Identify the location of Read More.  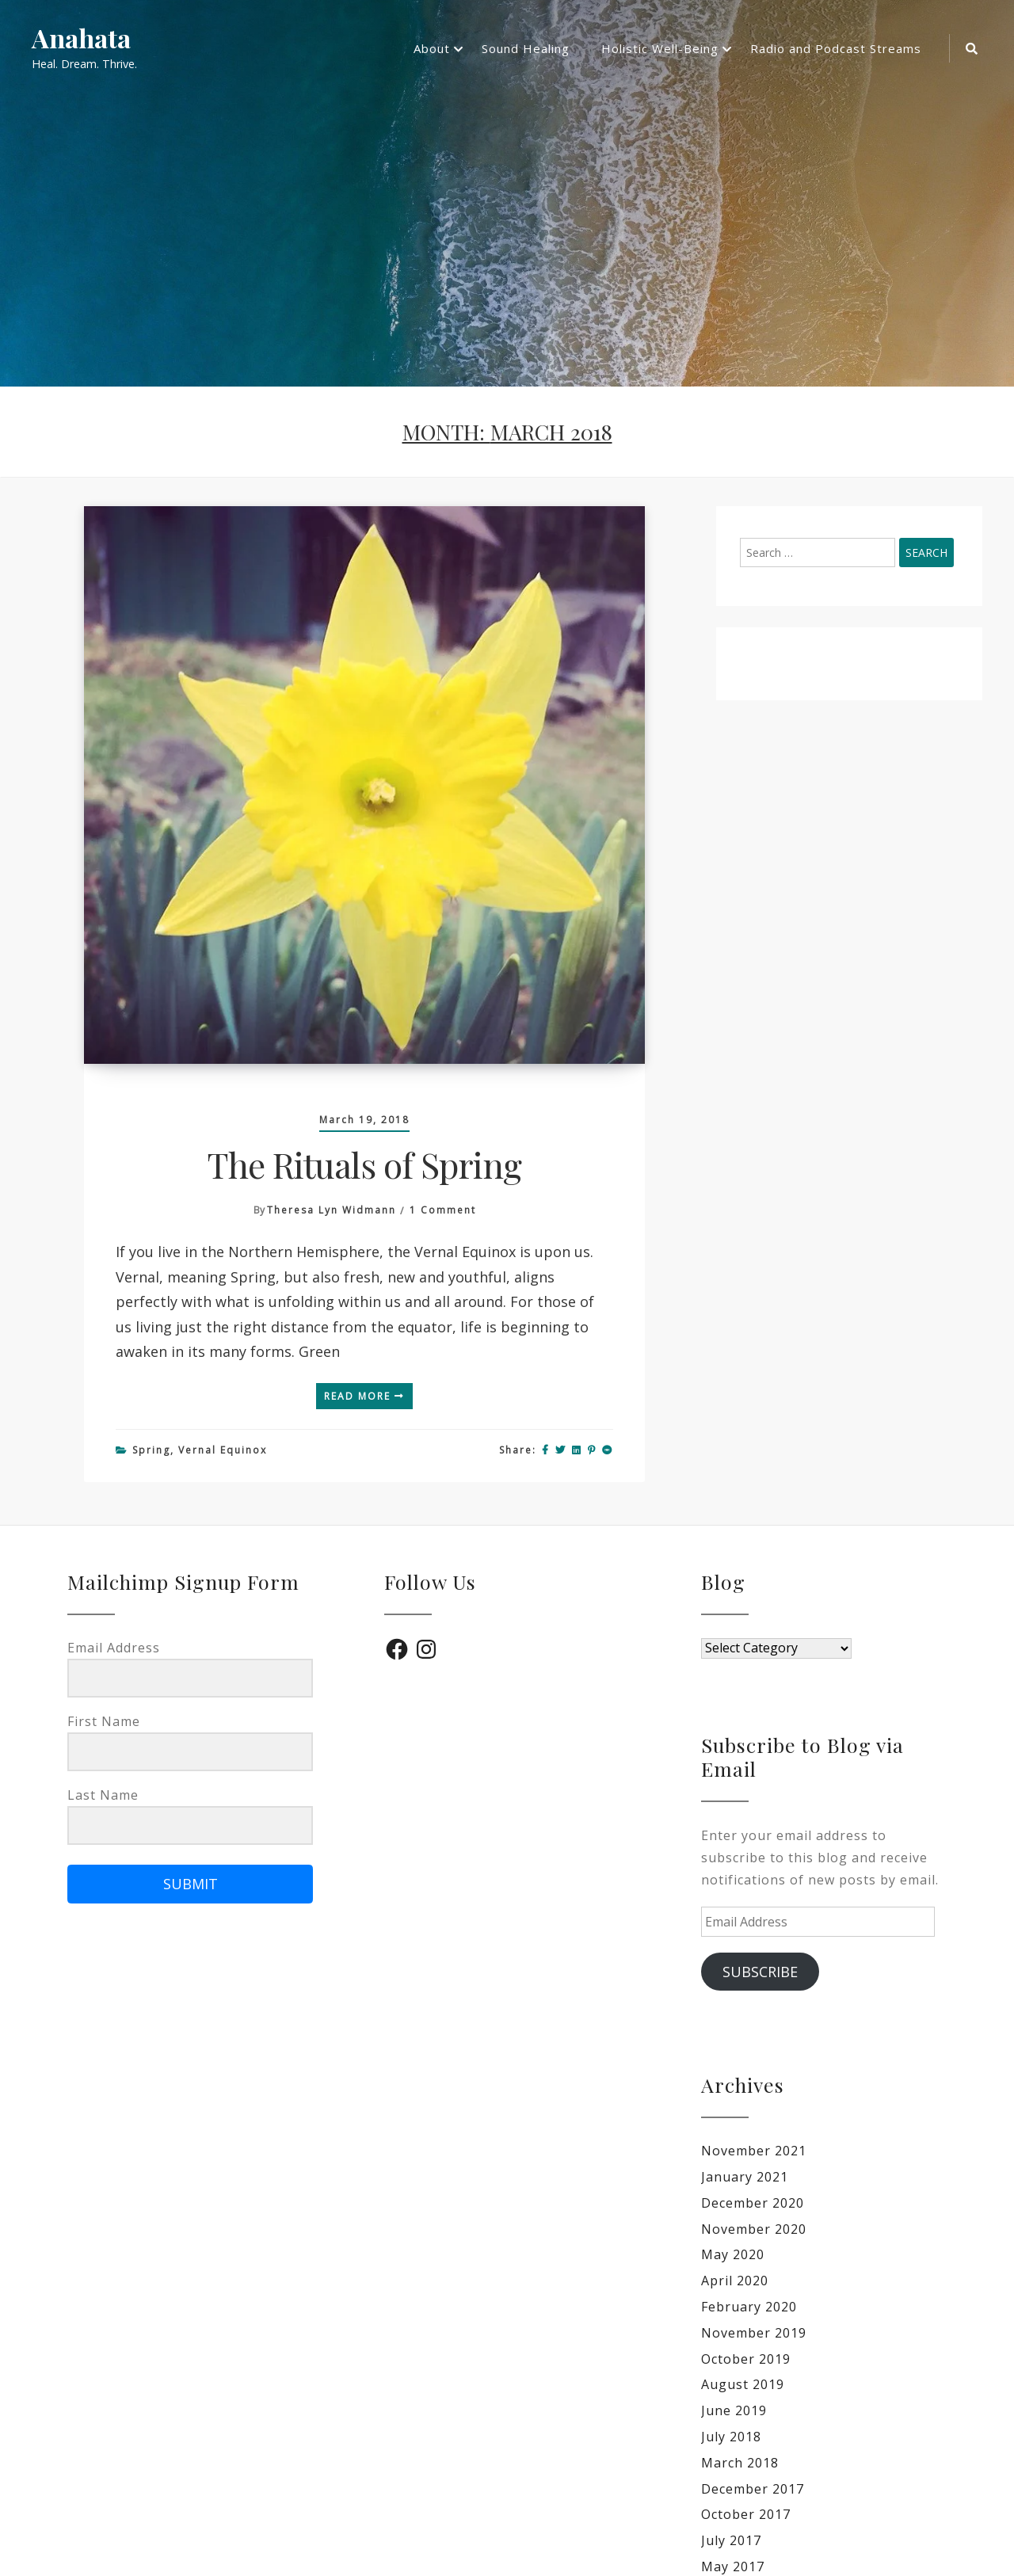
(364, 1396).